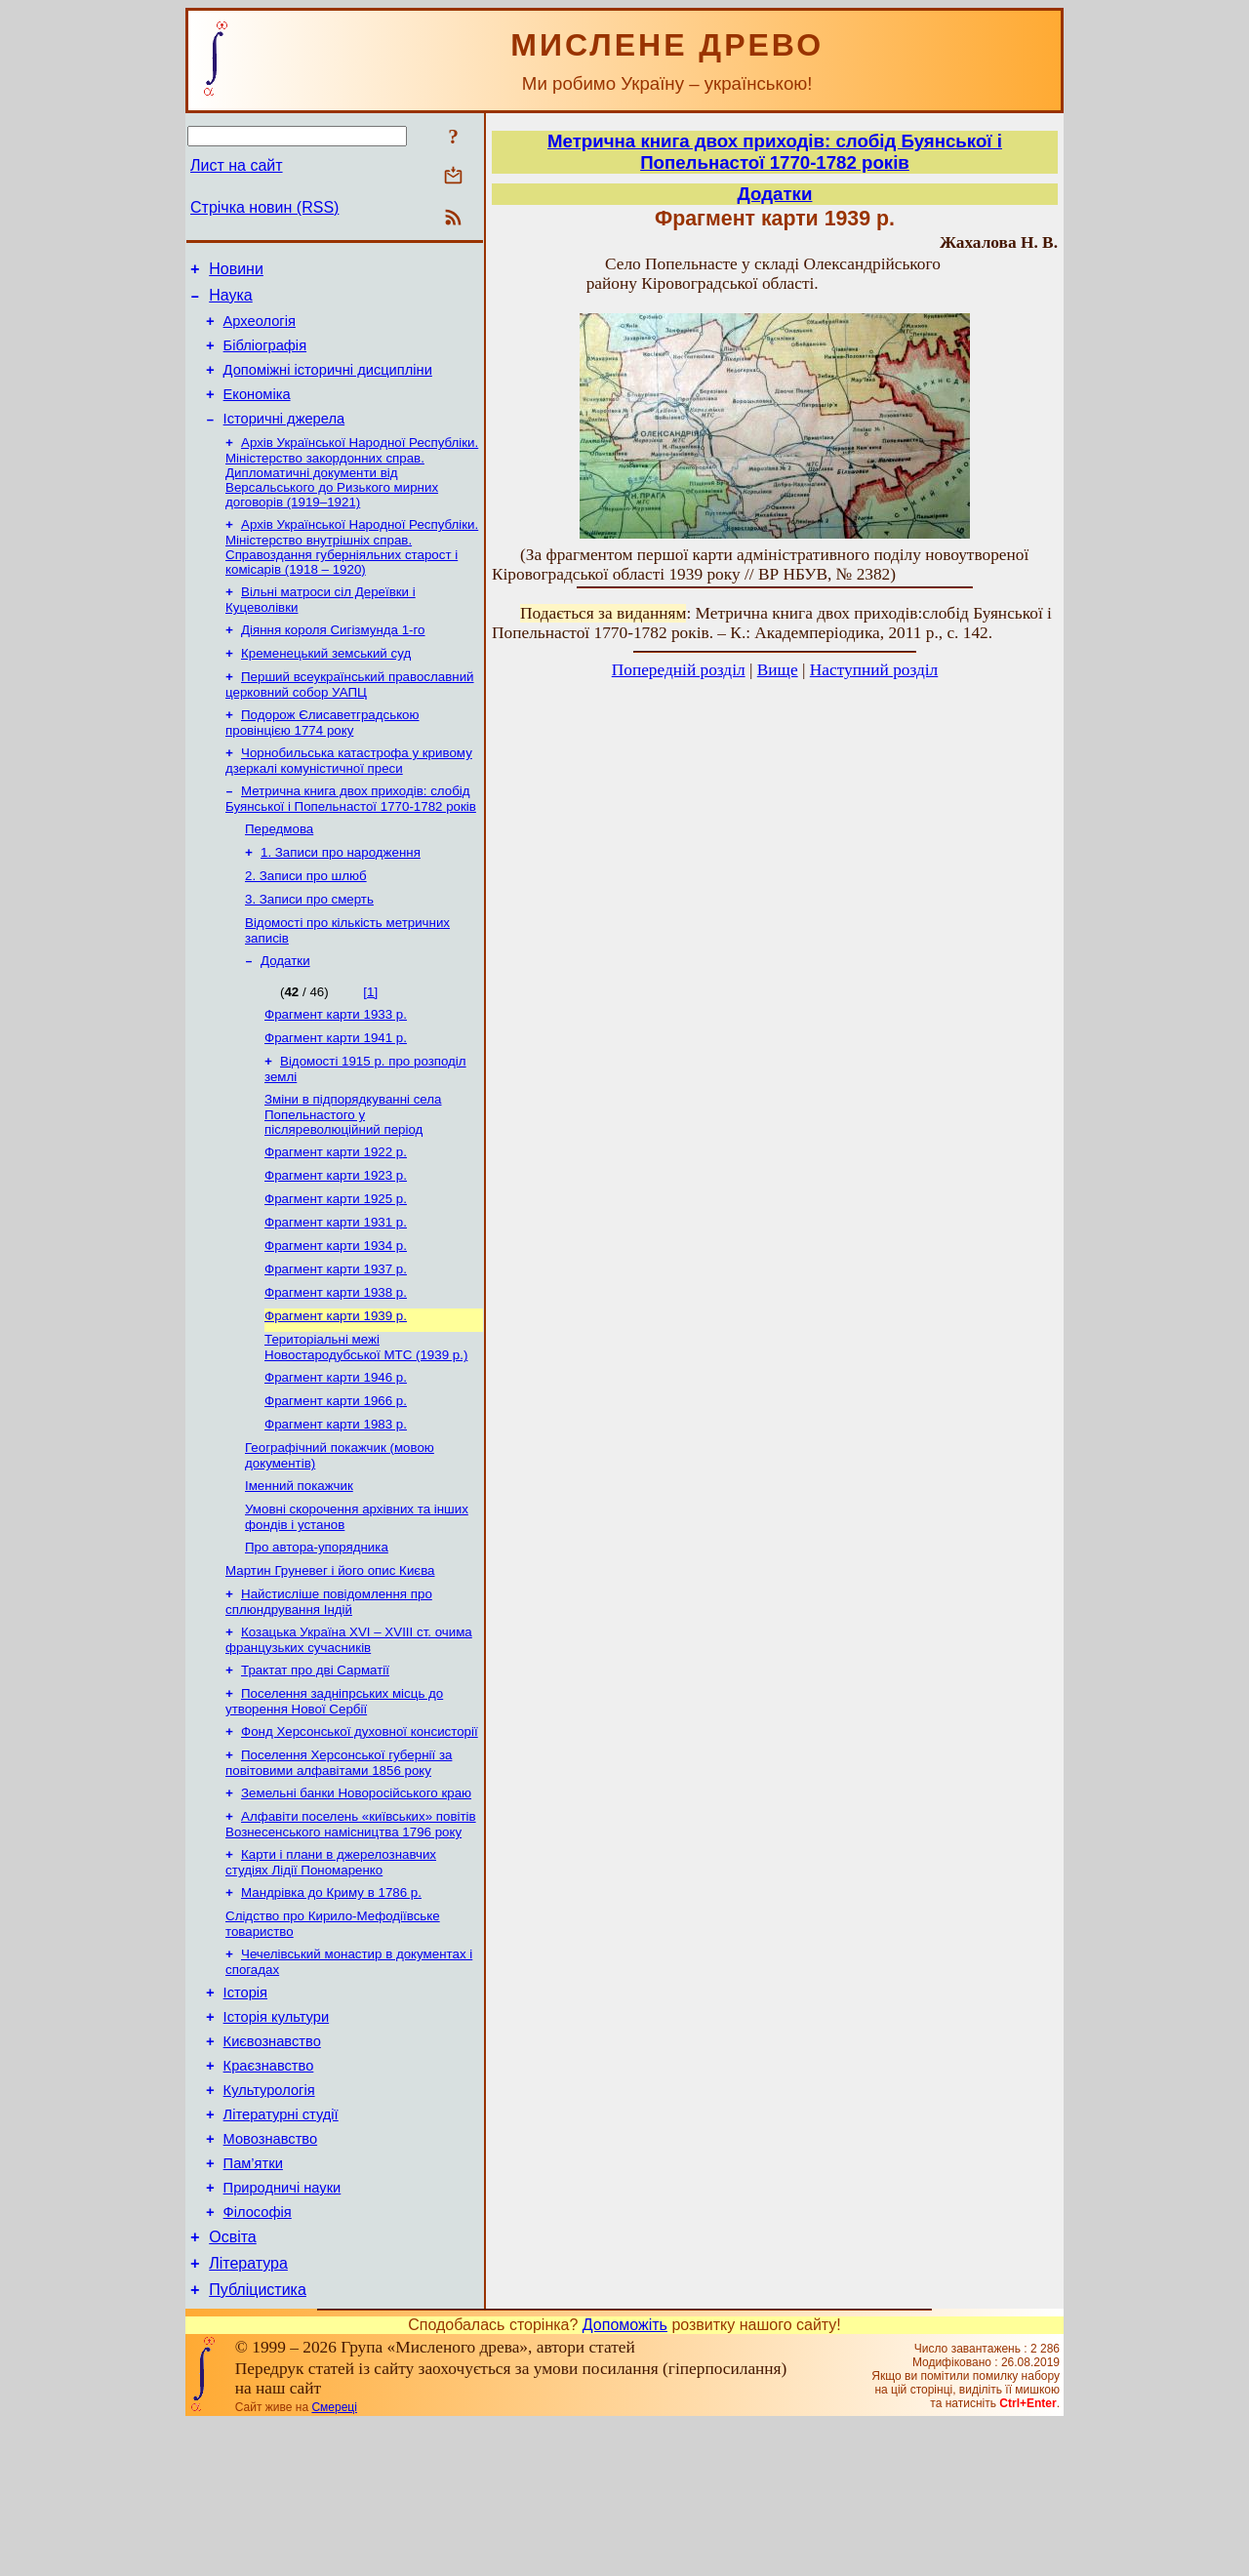  What do you see at coordinates (257, 2442) in the screenshot?
I see `Публіцистика` at bounding box center [257, 2442].